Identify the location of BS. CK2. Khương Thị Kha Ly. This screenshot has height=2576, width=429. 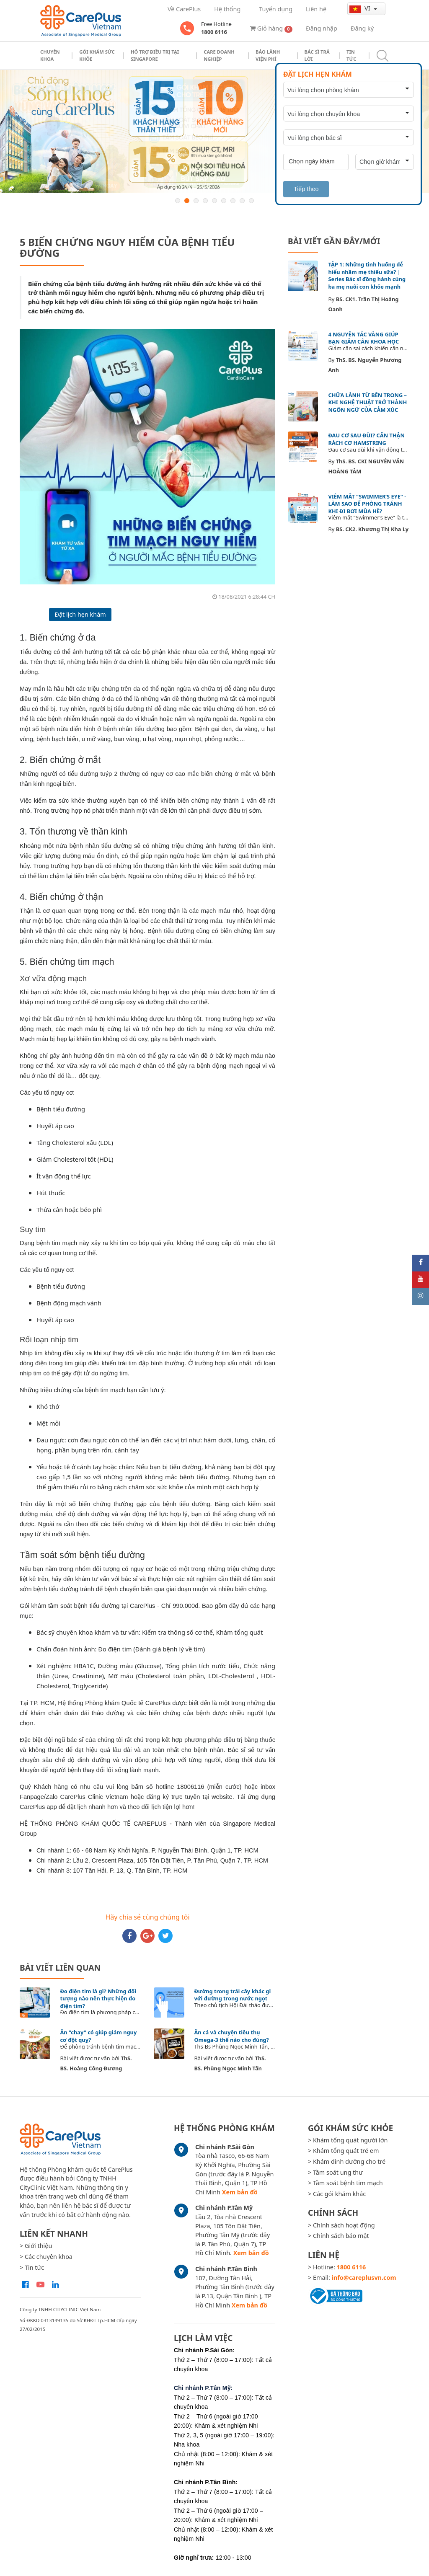
(372, 529).